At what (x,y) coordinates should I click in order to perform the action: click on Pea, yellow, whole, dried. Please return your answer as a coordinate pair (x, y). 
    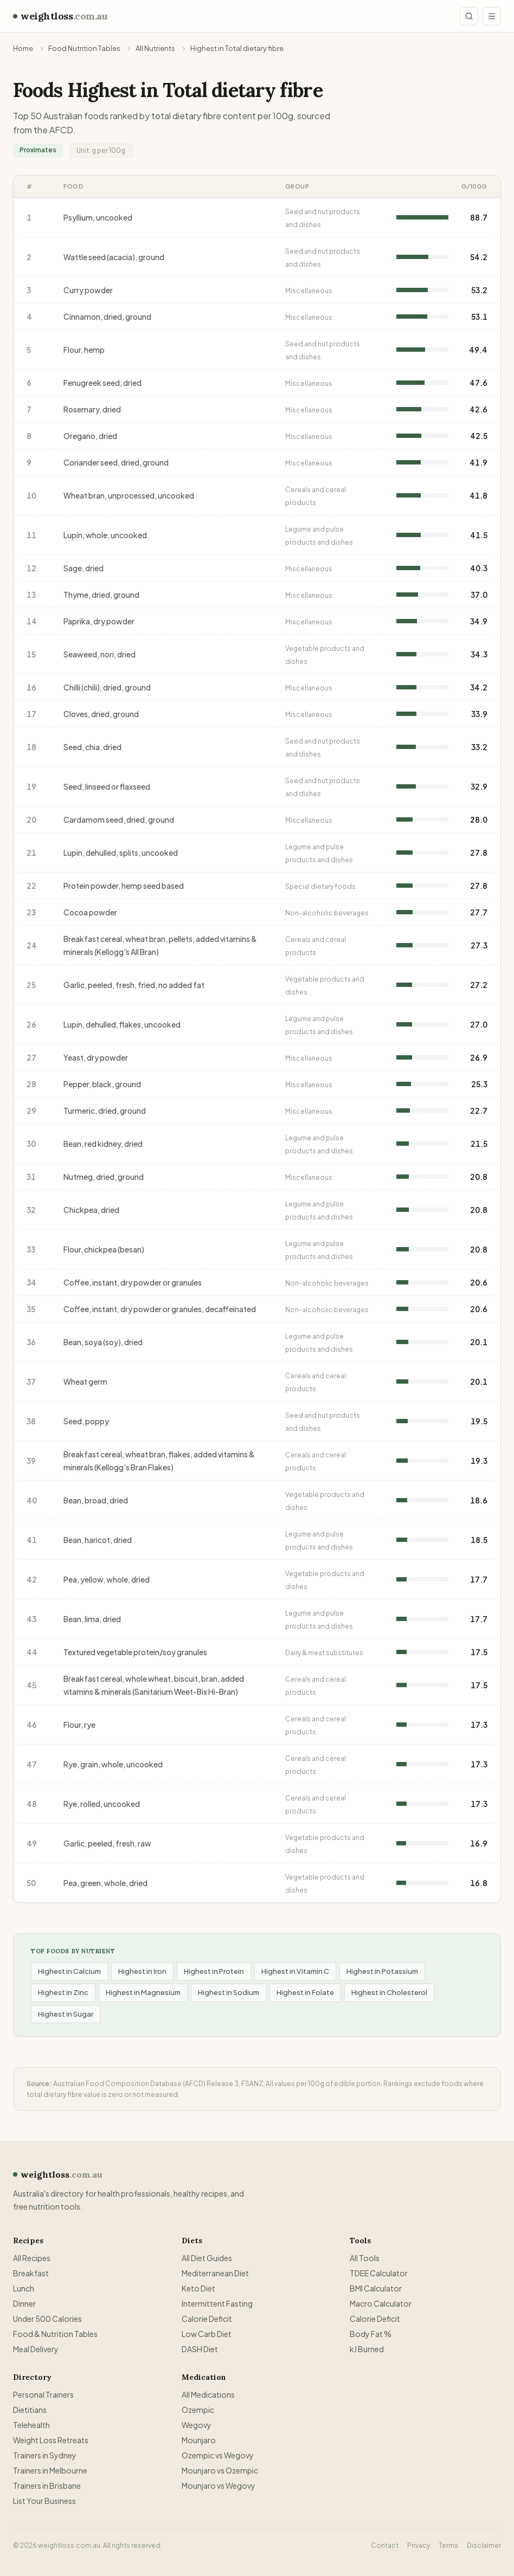
    Looking at the image, I should click on (106, 1579).